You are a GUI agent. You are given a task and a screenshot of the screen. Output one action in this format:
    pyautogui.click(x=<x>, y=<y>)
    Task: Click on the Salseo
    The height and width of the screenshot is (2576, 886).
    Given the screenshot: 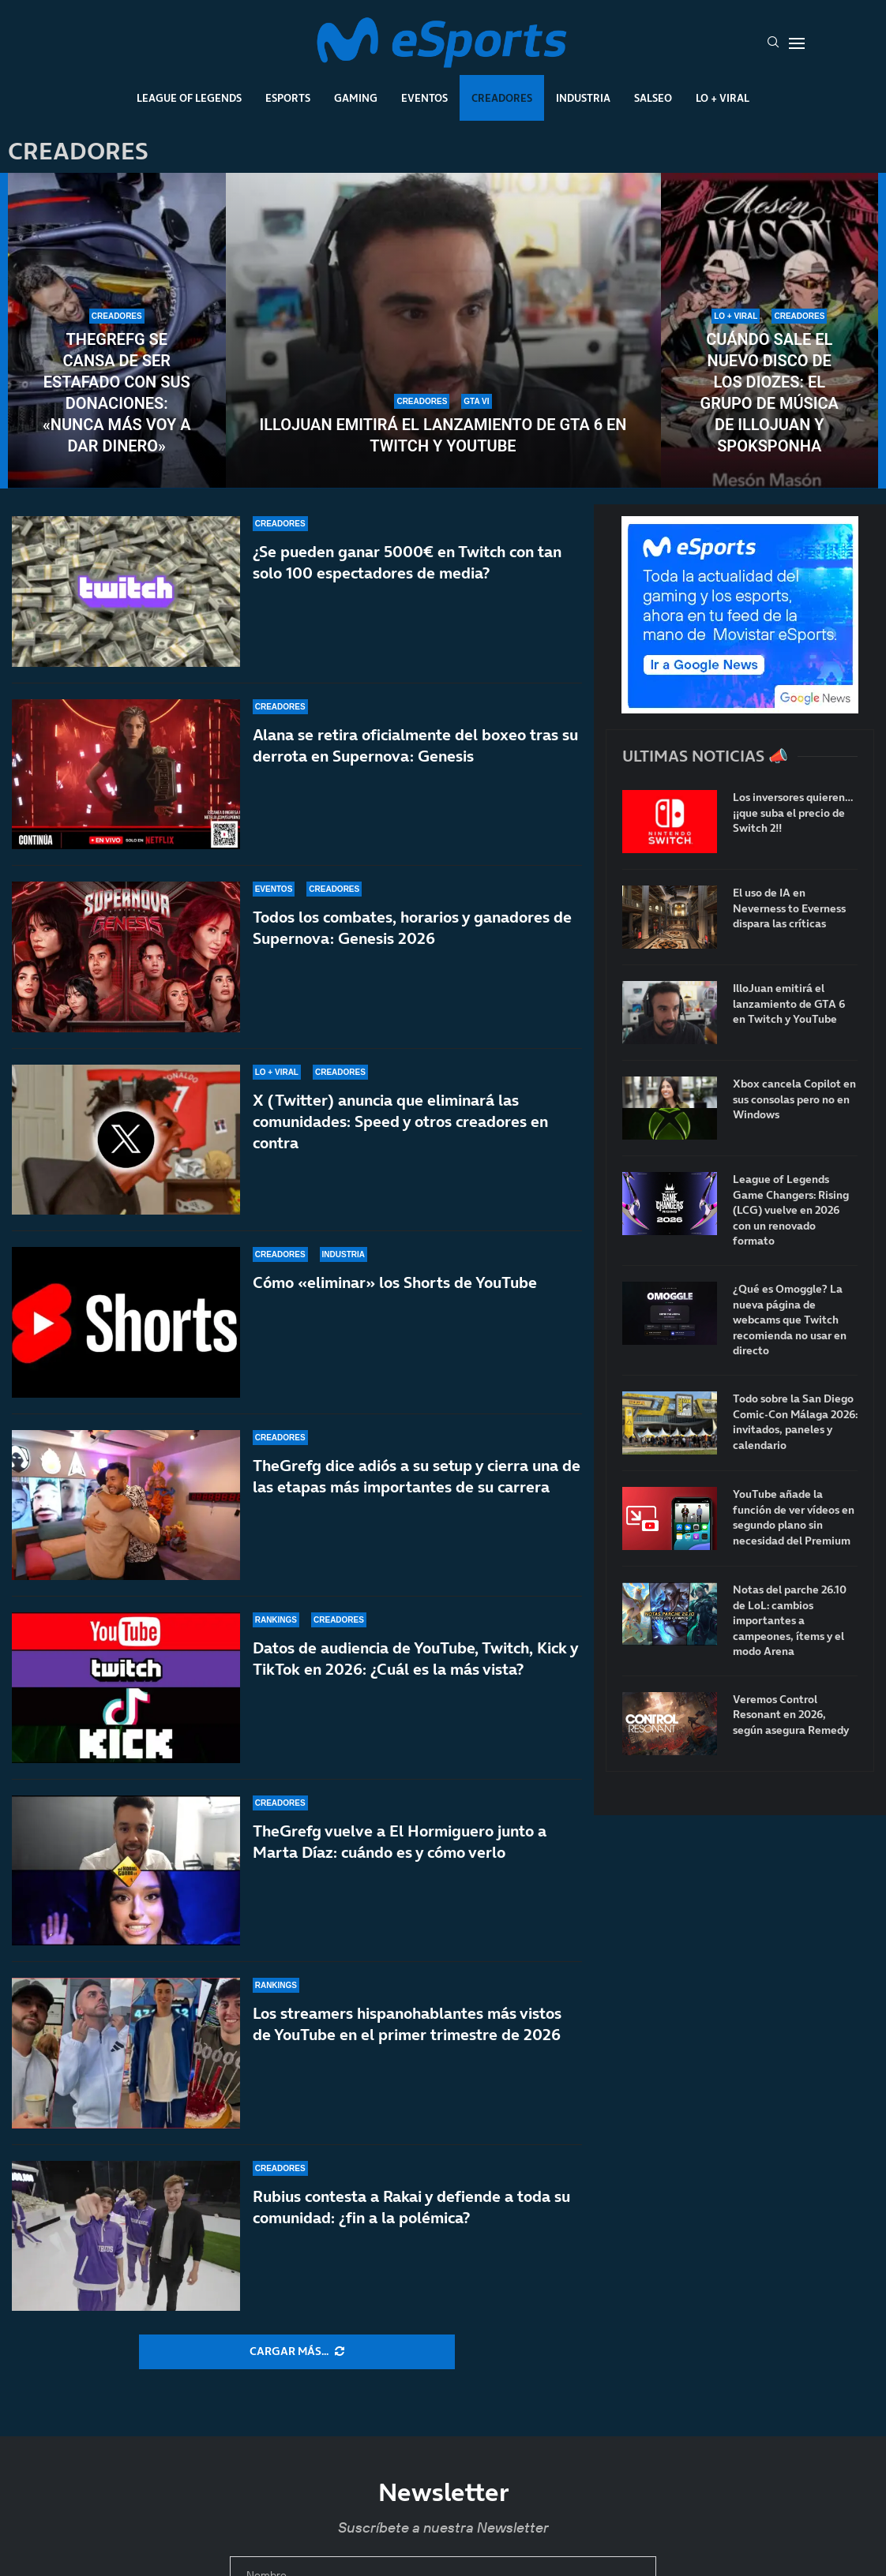 What is the action you would take?
    pyautogui.click(x=653, y=98)
    